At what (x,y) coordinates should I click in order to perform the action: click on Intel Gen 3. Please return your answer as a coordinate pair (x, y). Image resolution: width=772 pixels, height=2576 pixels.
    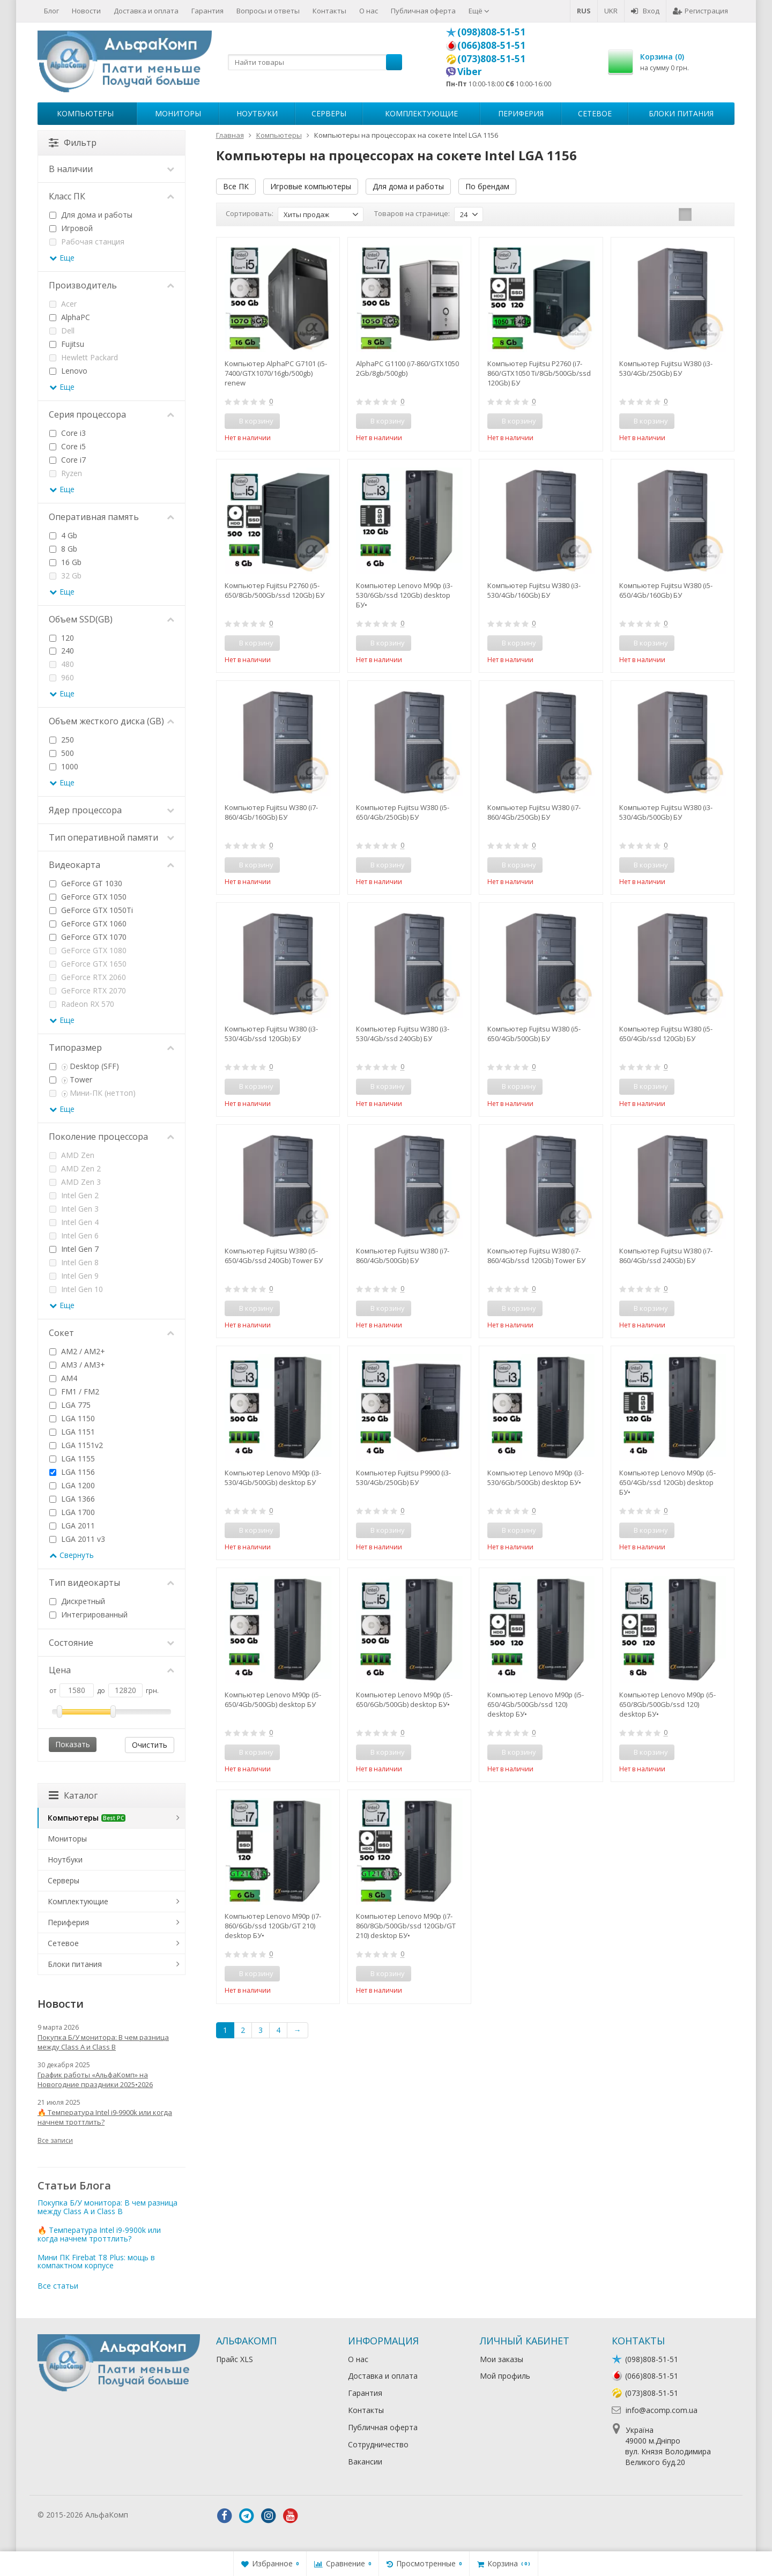
    Looking at the image, I should click on (74, 1209).